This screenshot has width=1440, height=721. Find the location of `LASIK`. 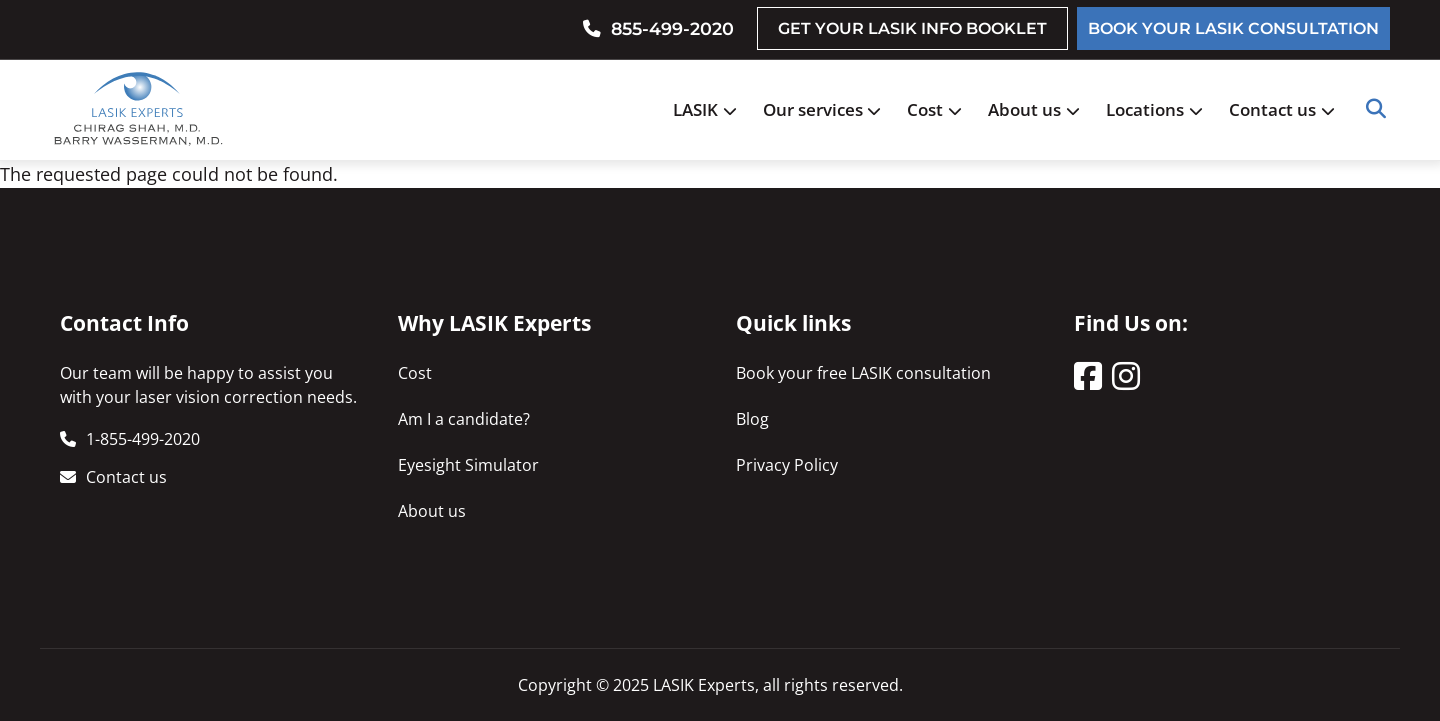

LASIK is located at coordinates (710, 109).